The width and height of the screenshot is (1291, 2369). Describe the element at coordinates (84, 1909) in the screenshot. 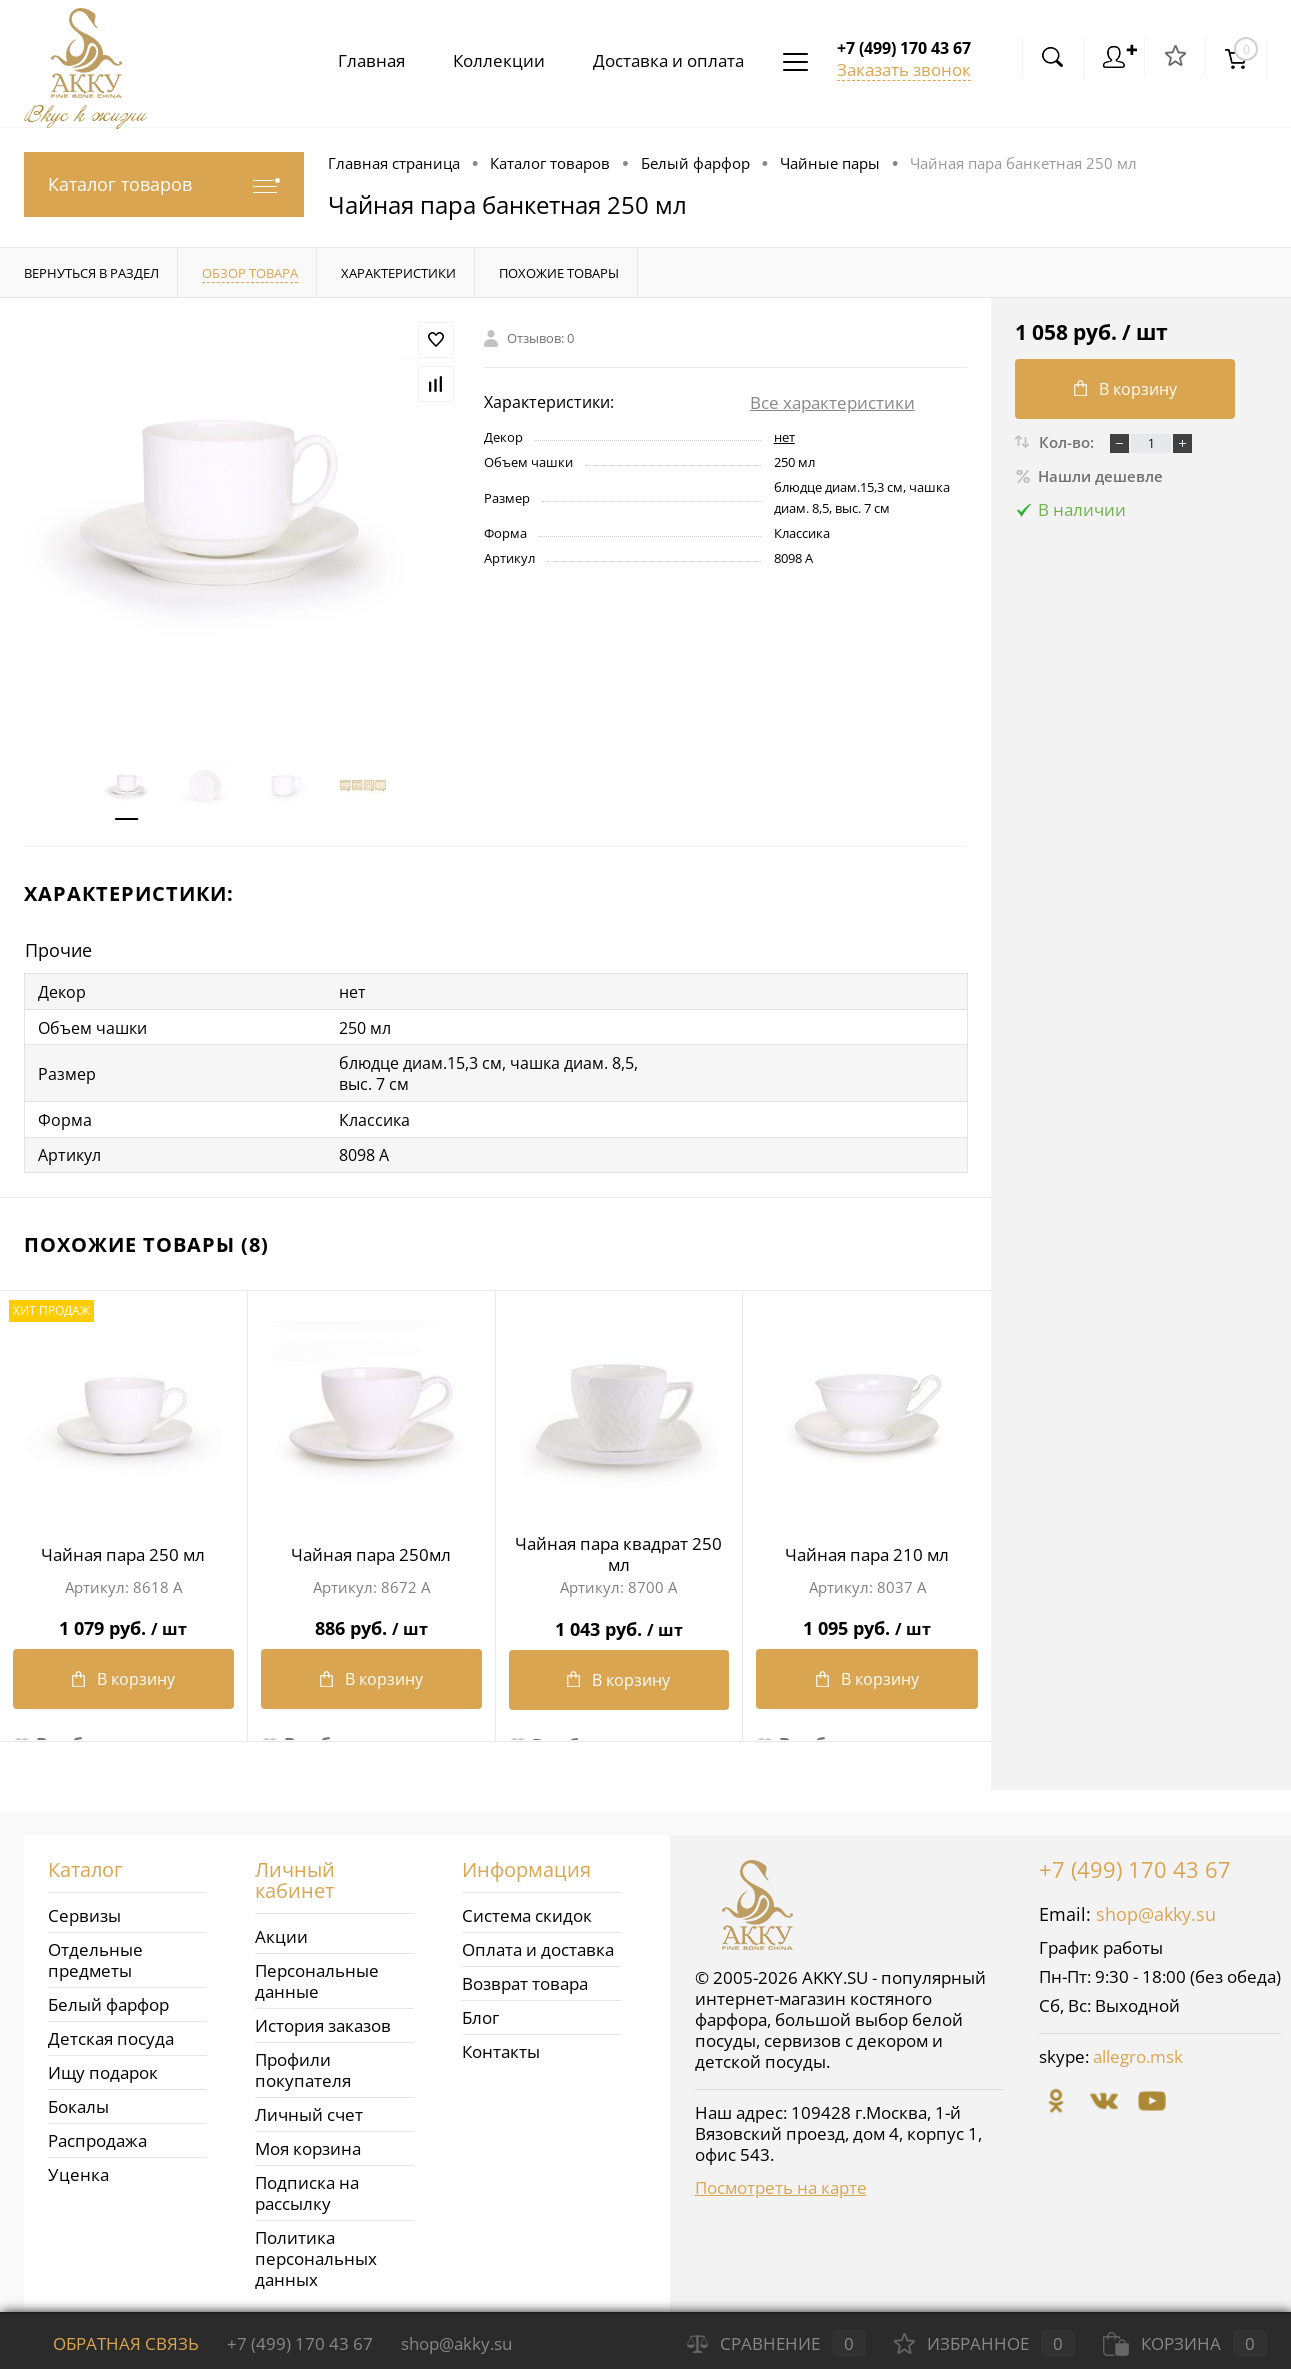

I see `Сервизы` at that location.